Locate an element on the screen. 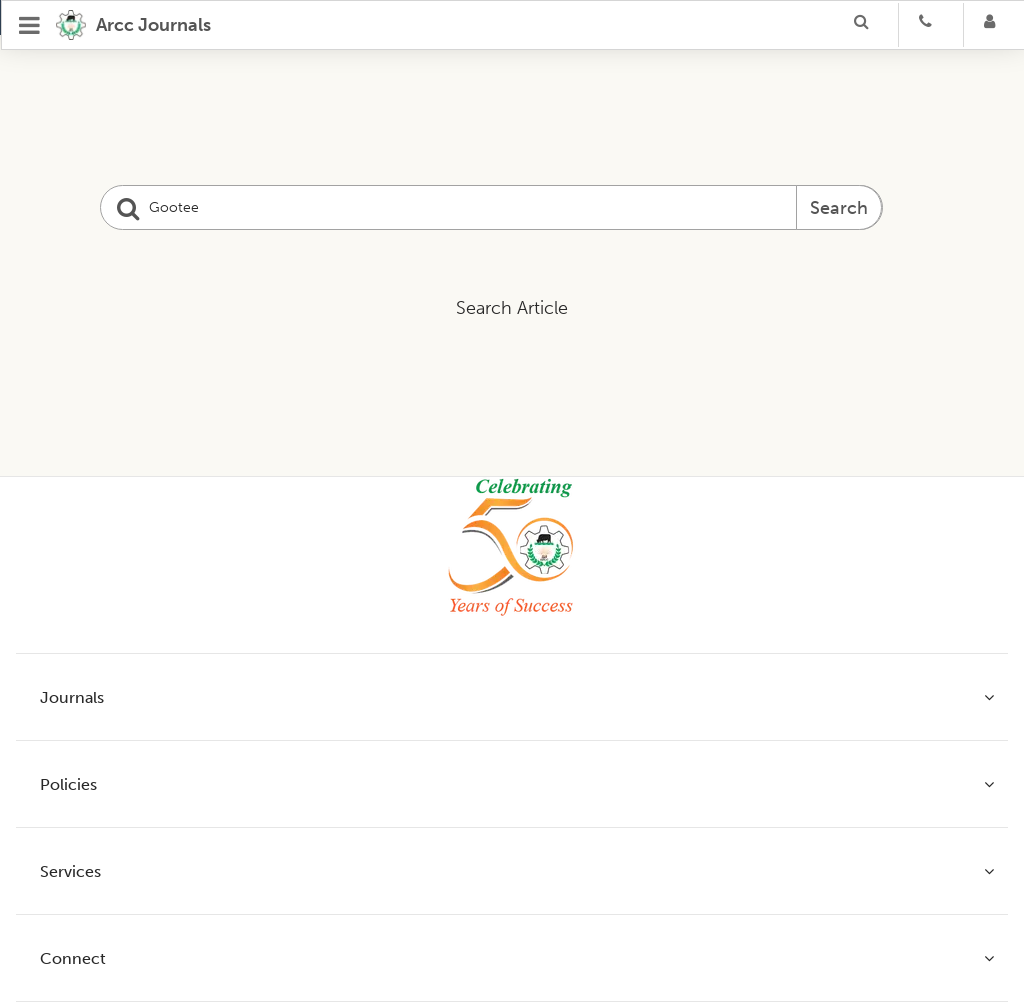 The image size is (1024, 1002). [Login] is located at coordinates (996, 25).